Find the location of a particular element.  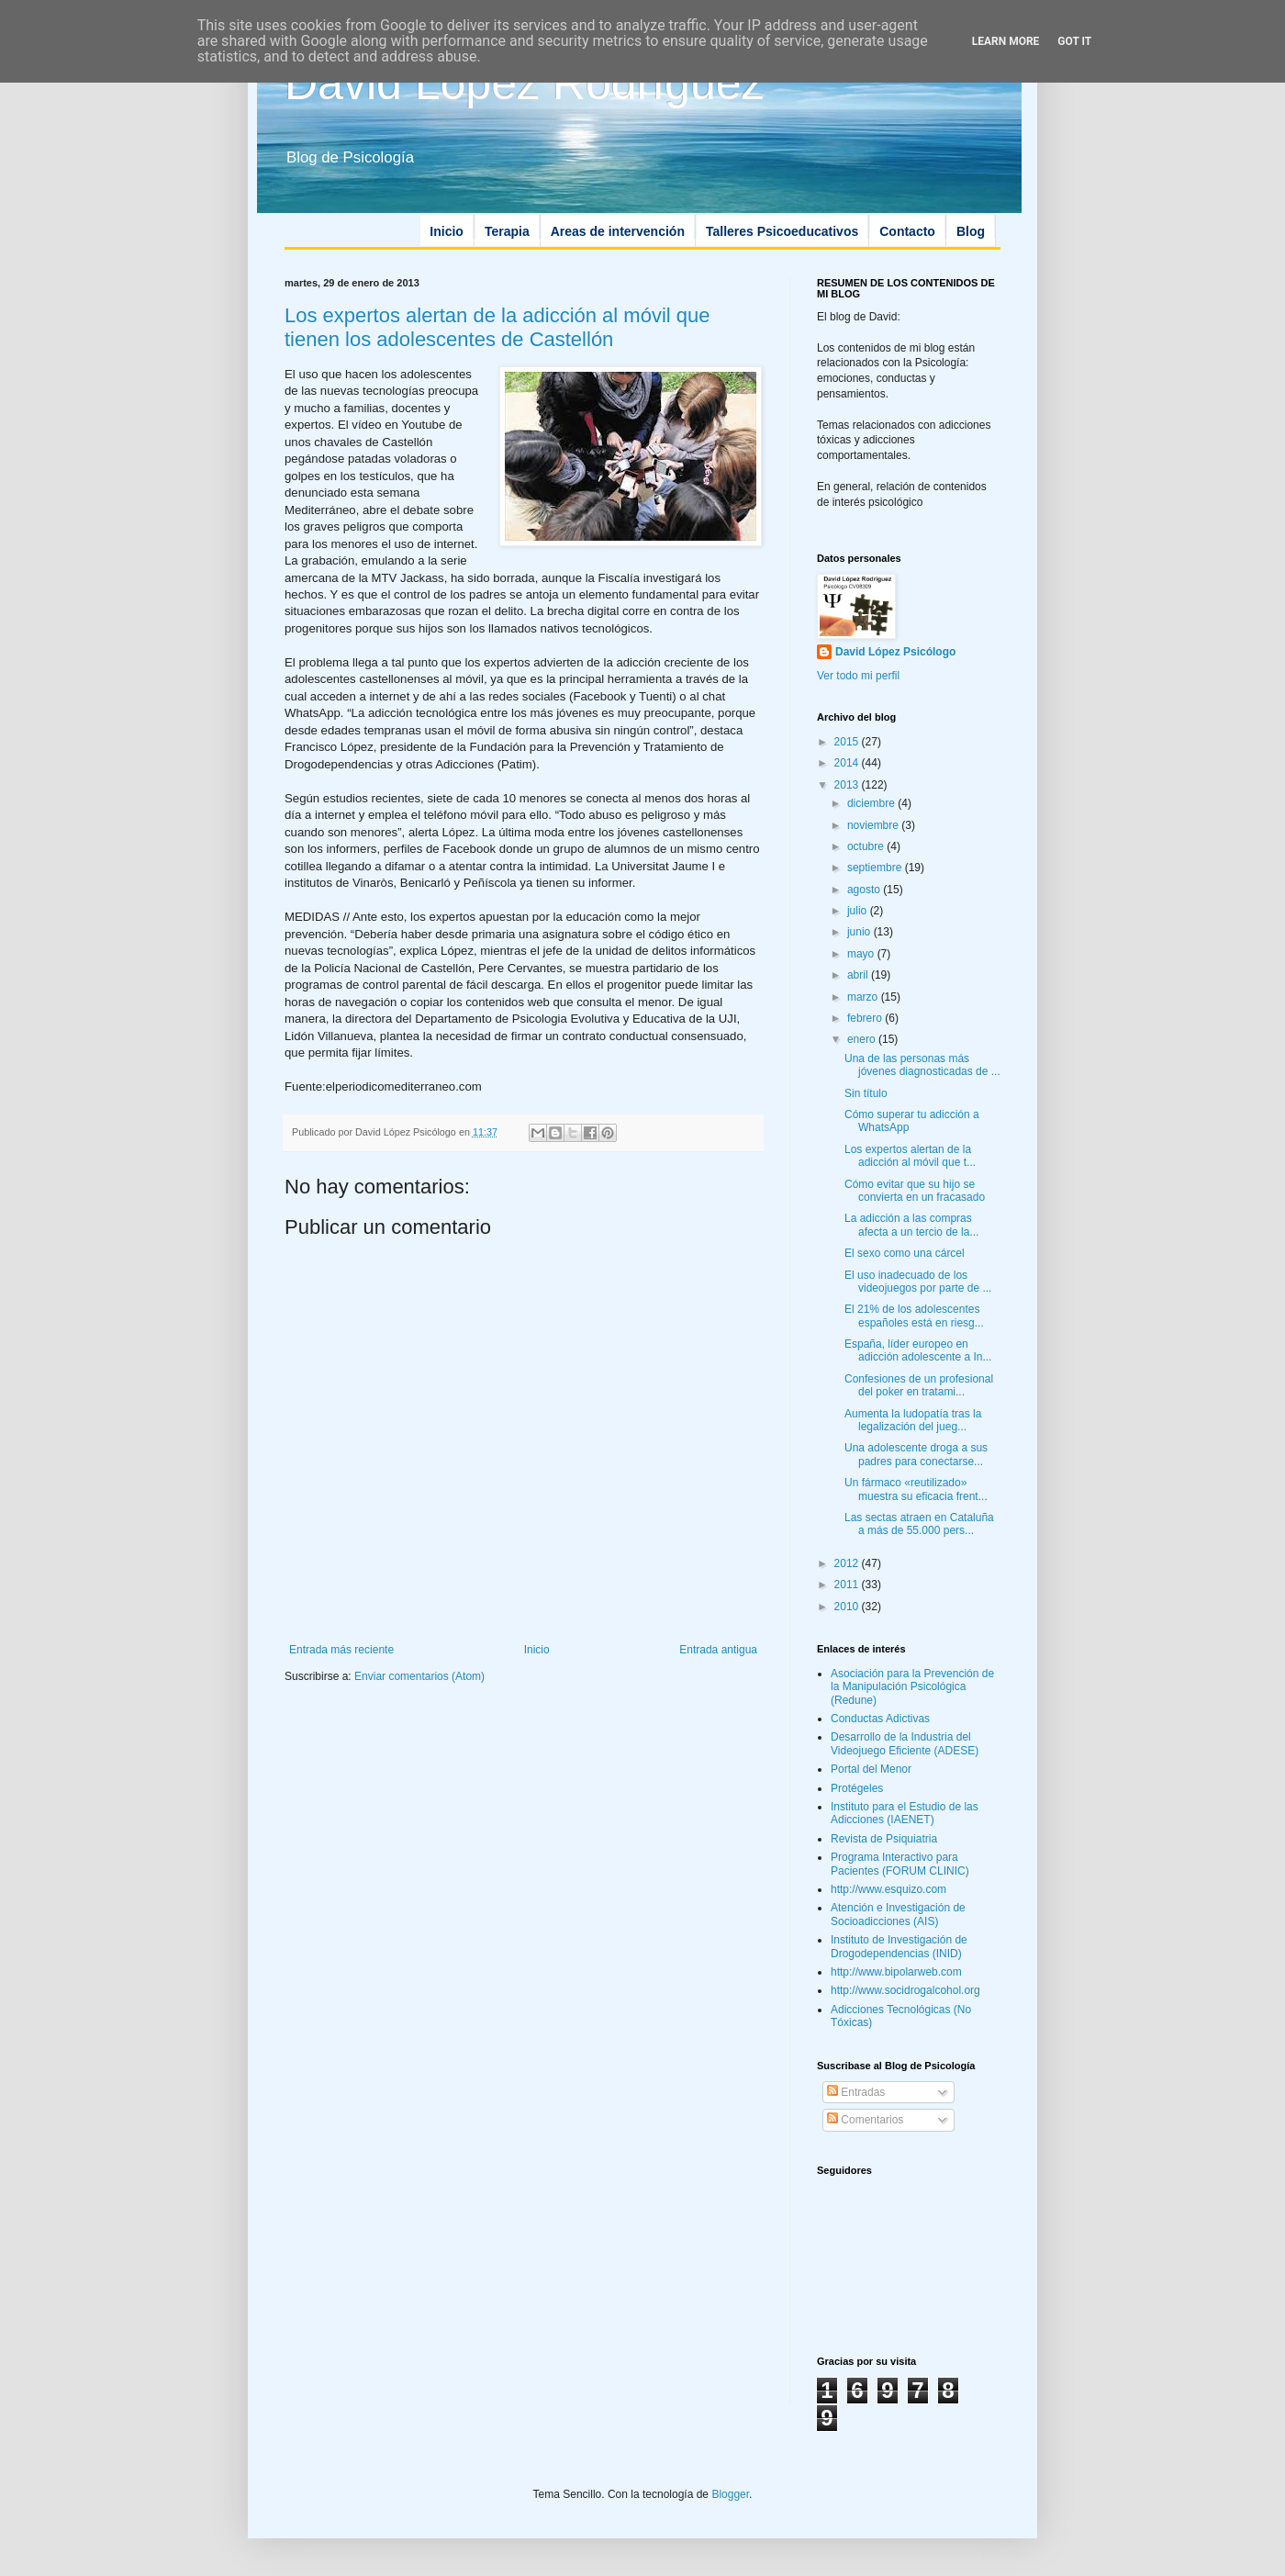

España, líder europeo en adicción adolescente a In... is located at coordinates (917, 1350).